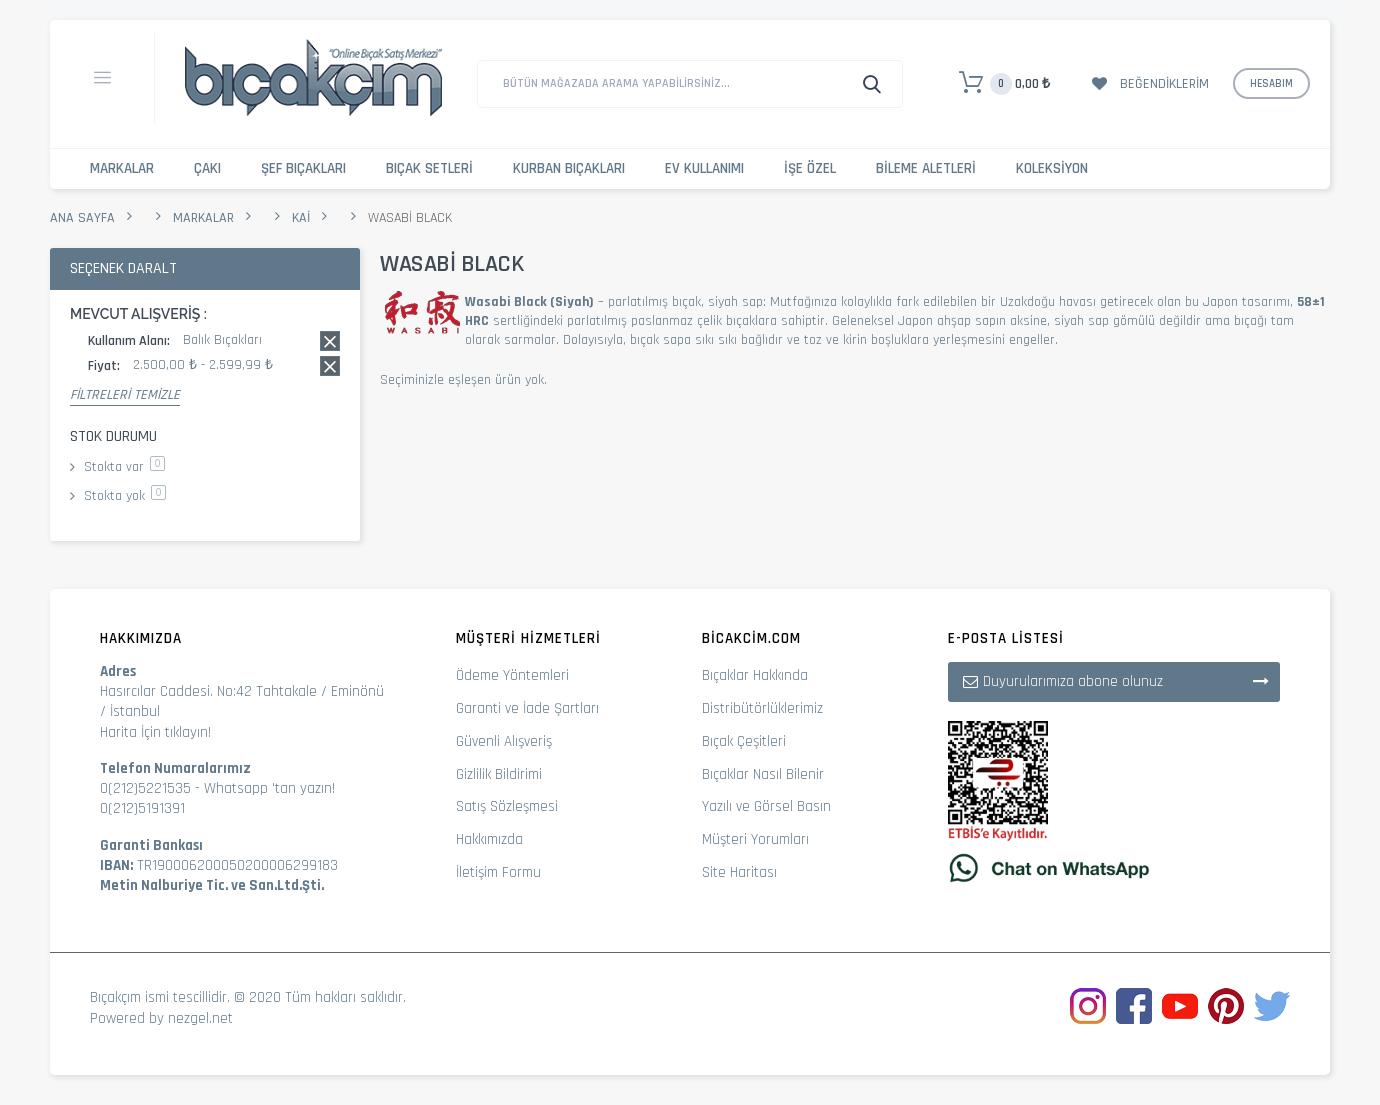  What do you see at coordinates (301, 218) in the screenshot?
I see `Kai` at bounding box center [301, 218].